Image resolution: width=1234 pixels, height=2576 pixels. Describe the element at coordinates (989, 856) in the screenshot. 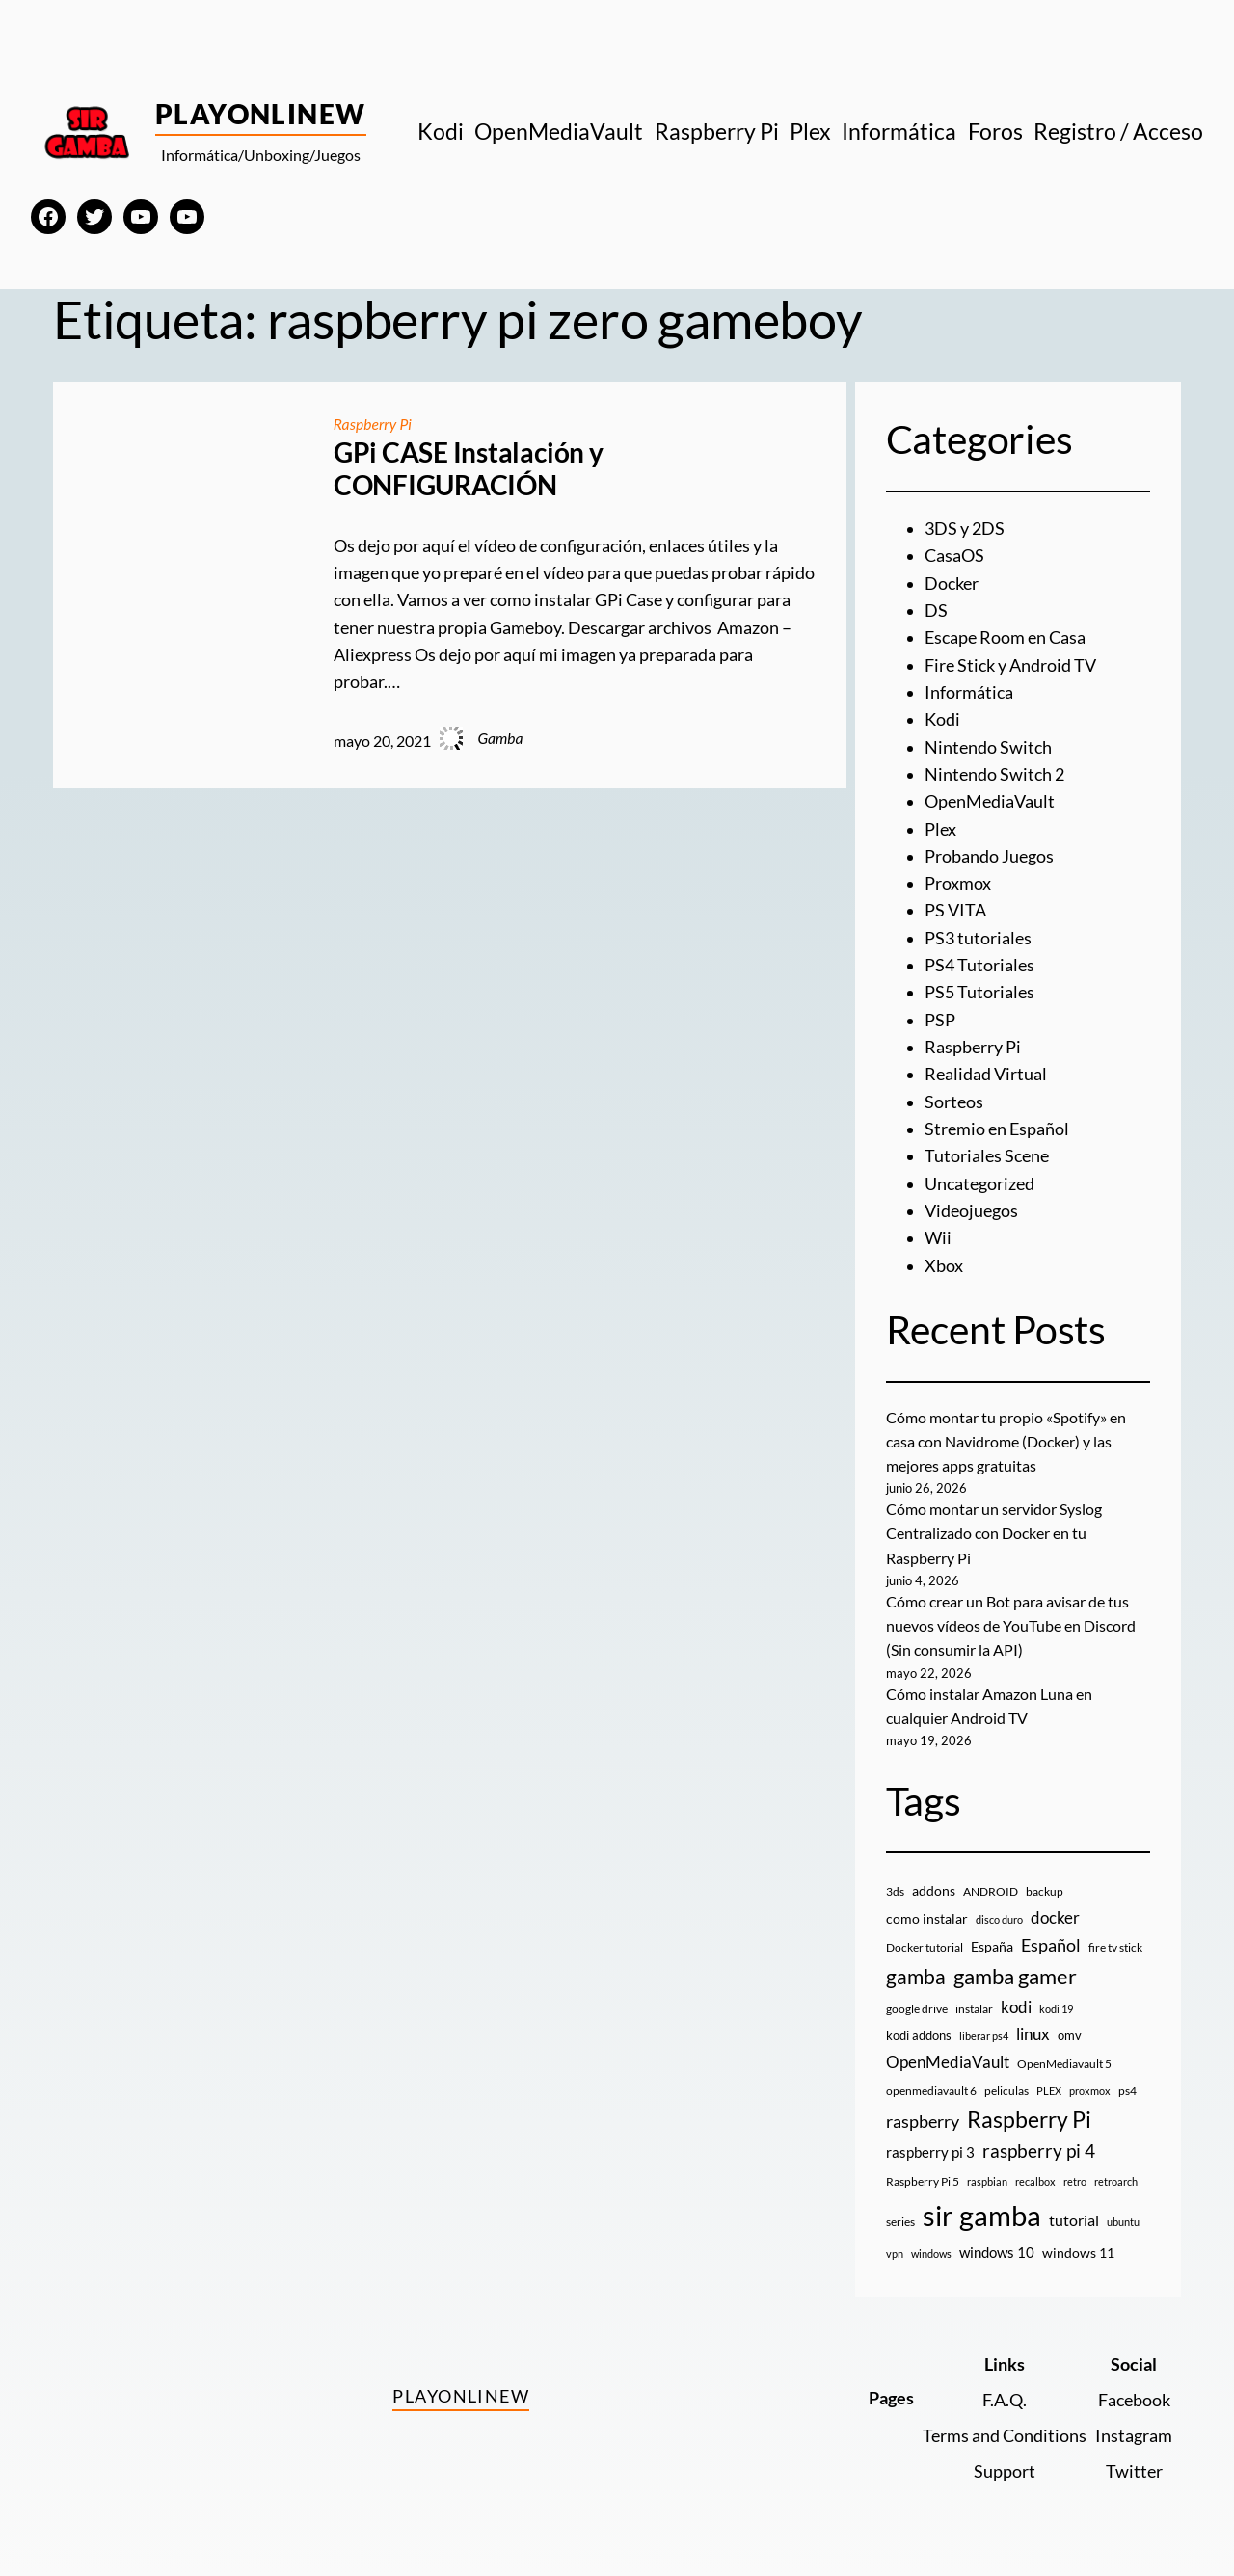

I see `Probando Juegos` at that location.